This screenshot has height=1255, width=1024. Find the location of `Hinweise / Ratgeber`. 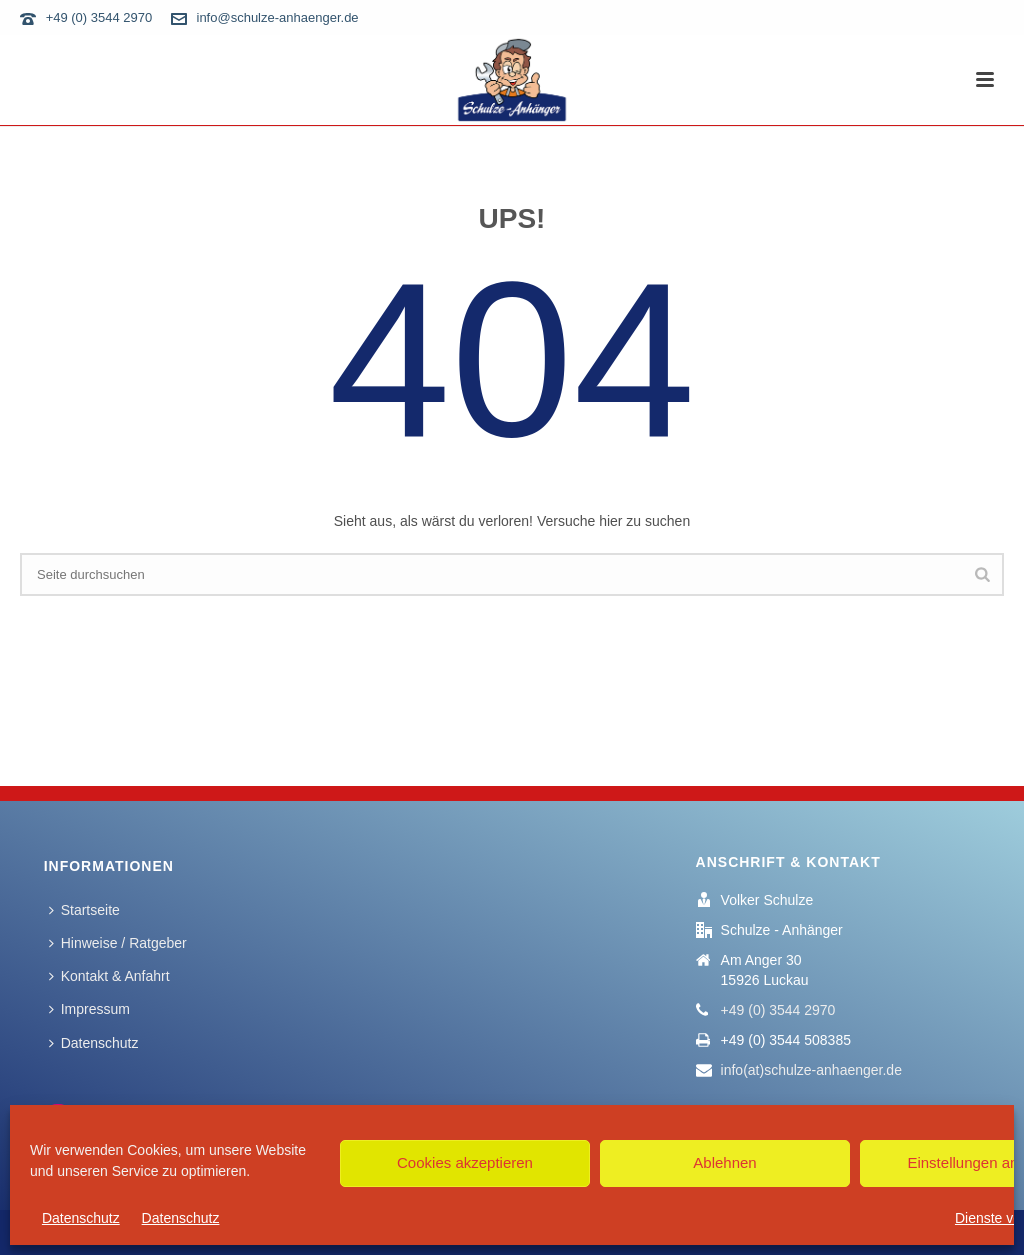

Hinweise / Ratgeber is located at coordinates (118, 943).